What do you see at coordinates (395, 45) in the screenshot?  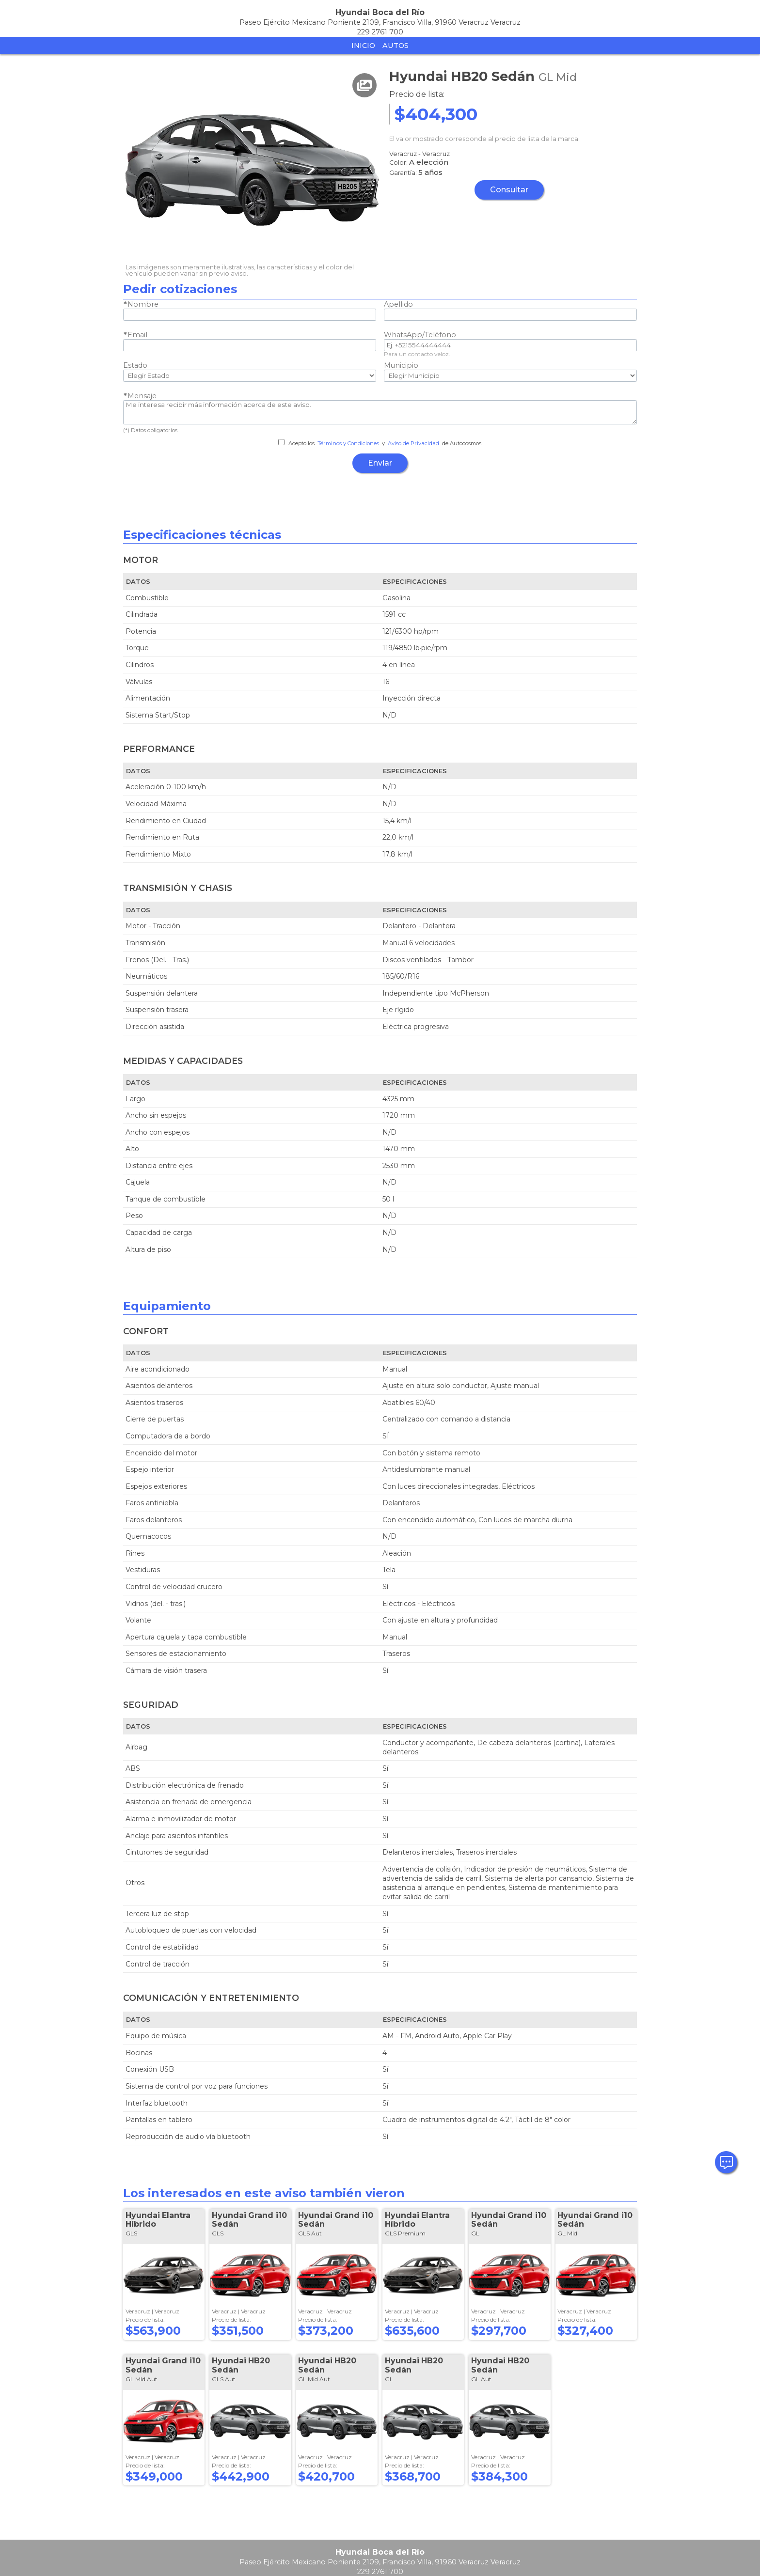 I see `Autos` at bounding box center [395, 45].